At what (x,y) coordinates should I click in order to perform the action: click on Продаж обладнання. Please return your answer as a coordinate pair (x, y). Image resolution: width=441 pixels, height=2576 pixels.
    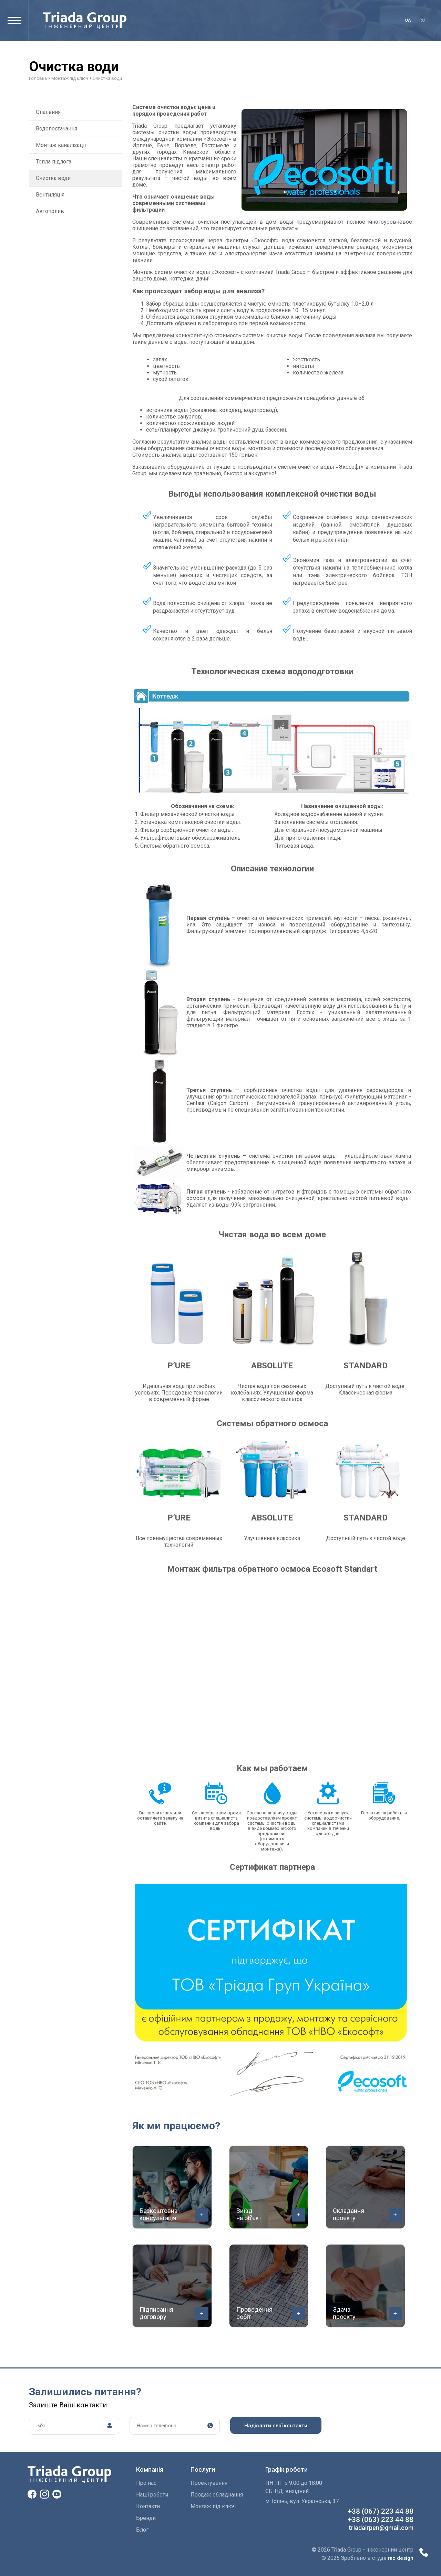
    Looking at the image, I should click on (217, 2494).